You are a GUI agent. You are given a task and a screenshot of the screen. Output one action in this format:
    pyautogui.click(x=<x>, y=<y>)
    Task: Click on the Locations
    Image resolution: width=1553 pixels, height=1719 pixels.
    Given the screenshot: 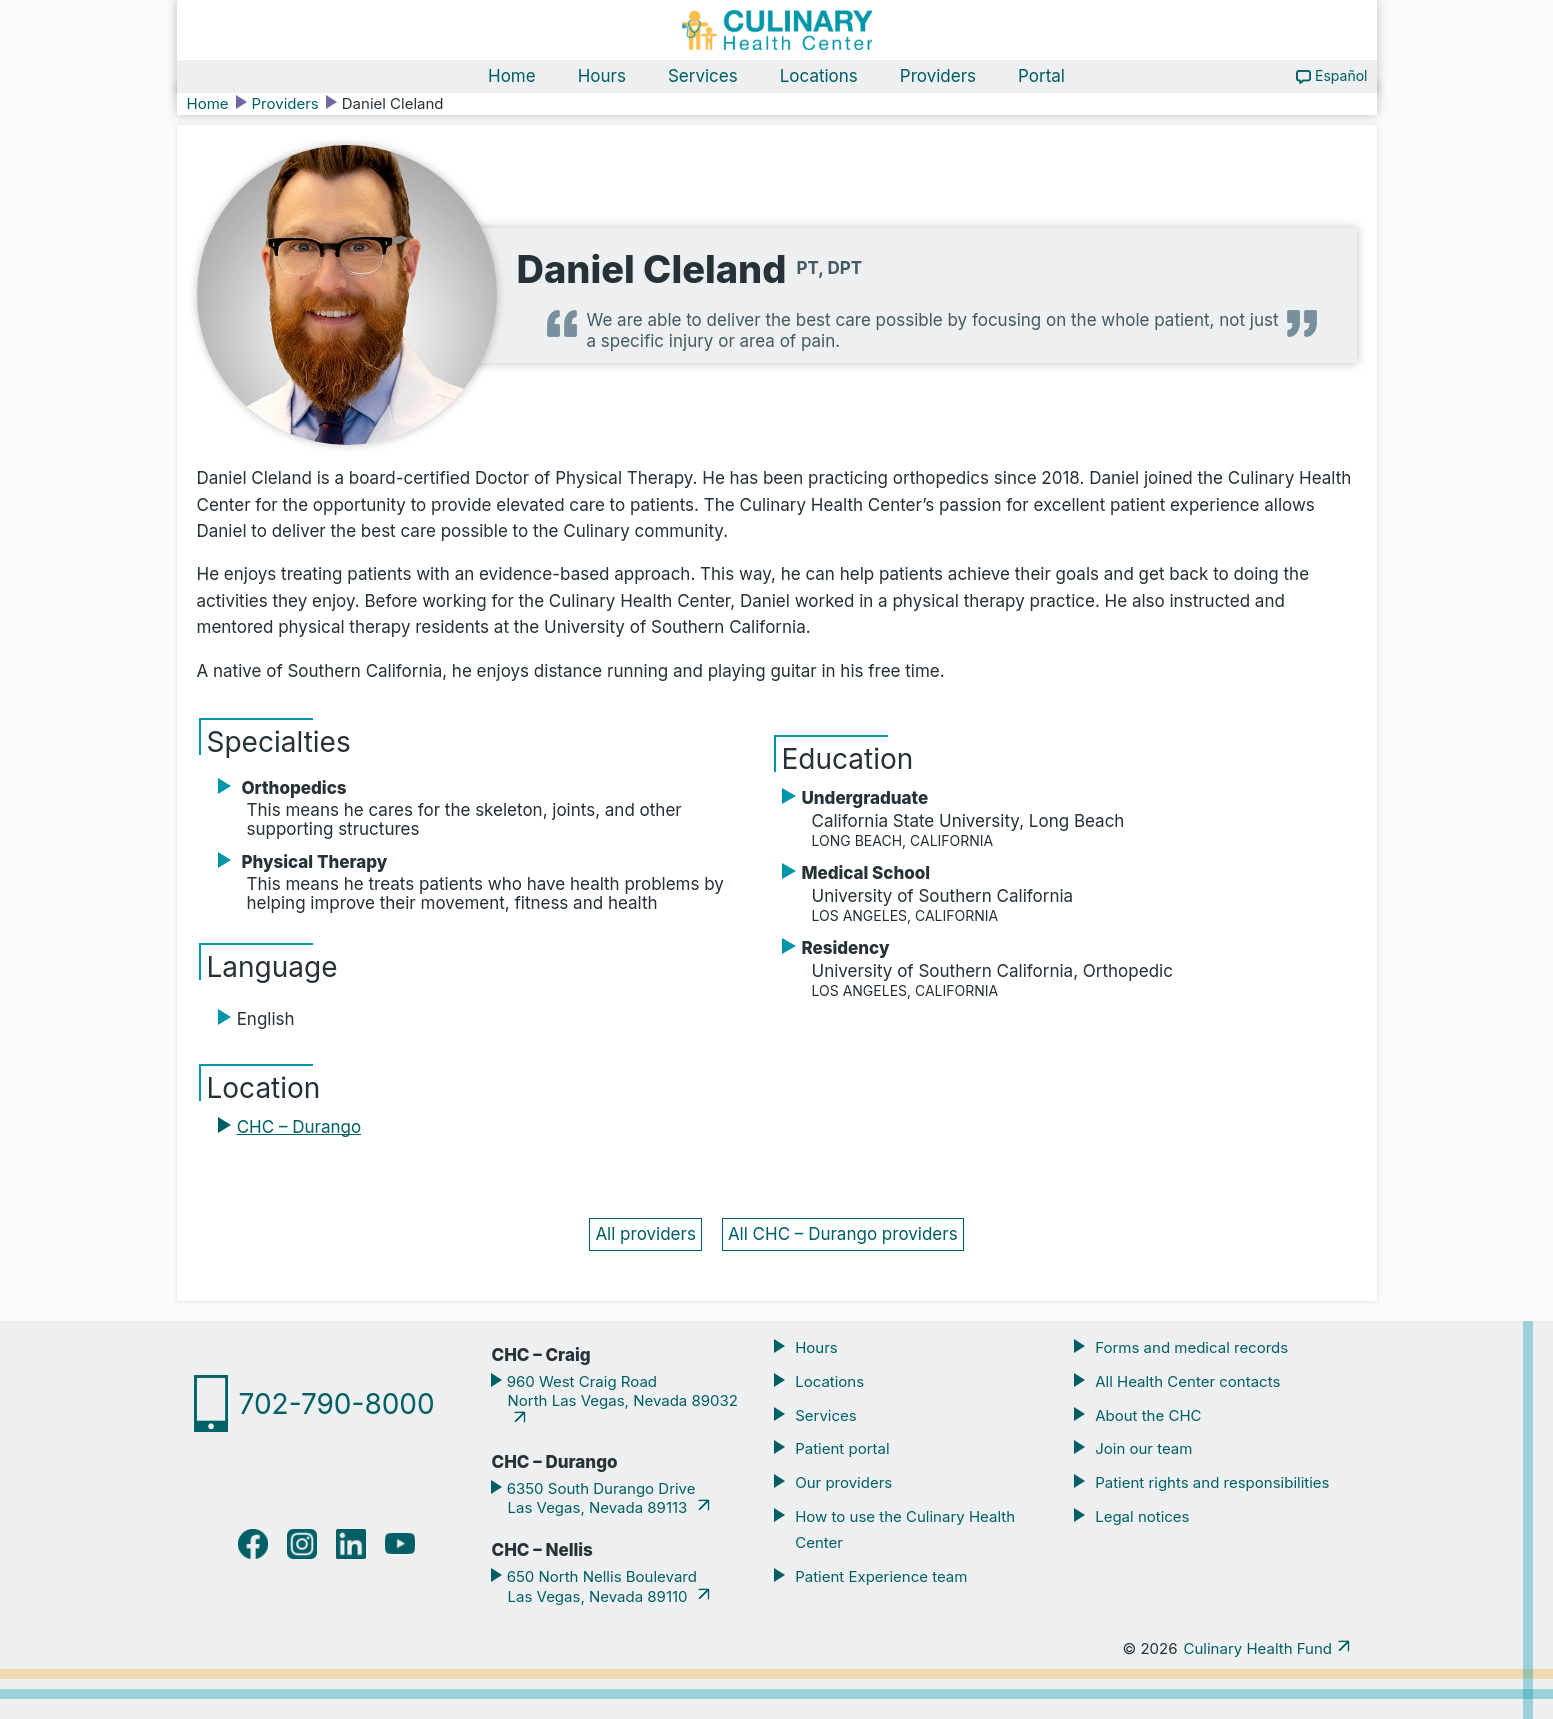 What is the action you would take?
    pyautogui.click(x=819, y=76)
    